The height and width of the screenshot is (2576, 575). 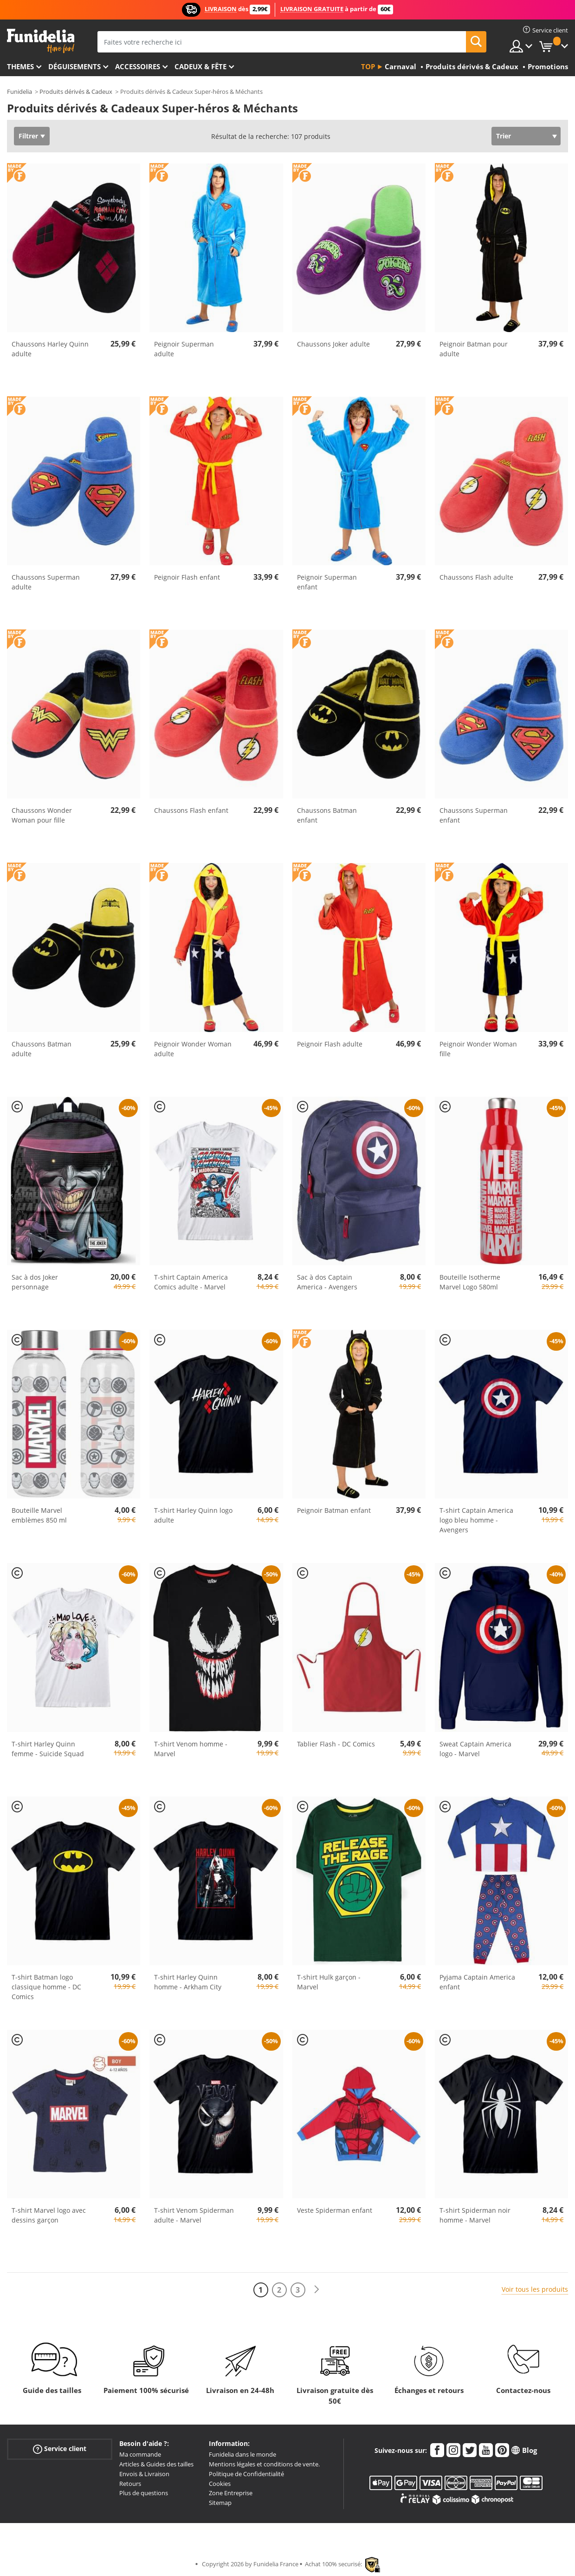 I want to click on Funidelia dans le monde, so click(x=242, y=2454).